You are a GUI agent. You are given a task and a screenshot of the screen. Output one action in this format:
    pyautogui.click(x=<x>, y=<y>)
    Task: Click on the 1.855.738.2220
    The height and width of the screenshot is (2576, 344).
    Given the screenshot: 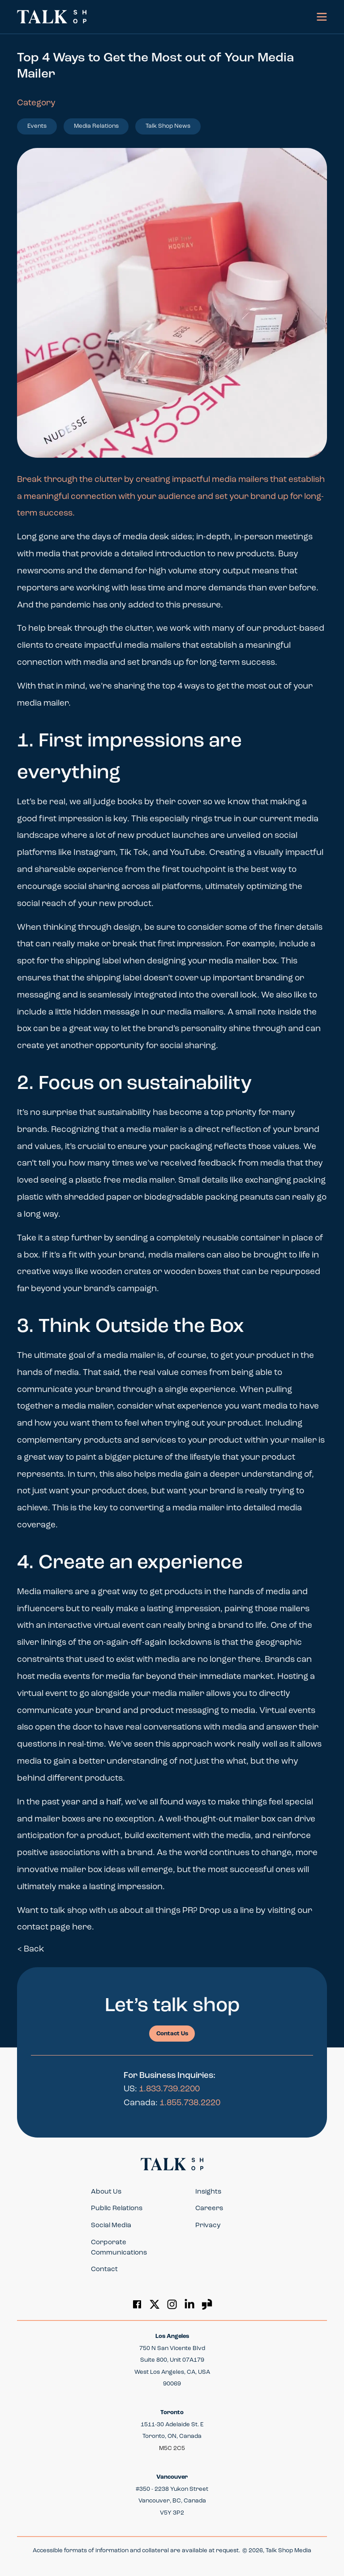 What is the action you would take?
    pyautogui.click(x=189, y=2103)
    